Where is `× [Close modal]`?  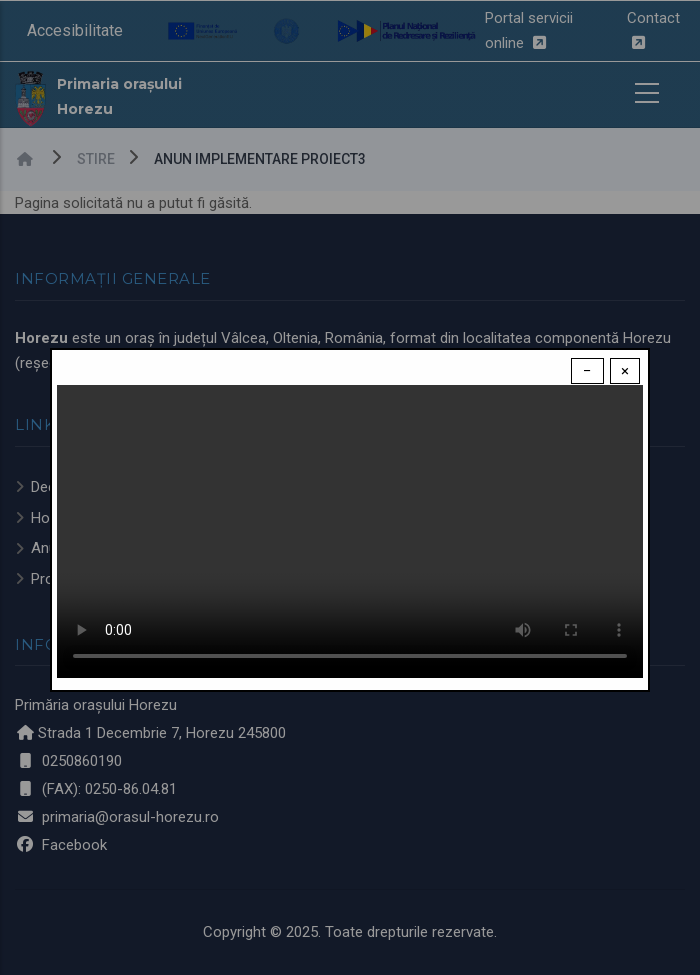
× [Close modal] is located at coordinates (625, 371).